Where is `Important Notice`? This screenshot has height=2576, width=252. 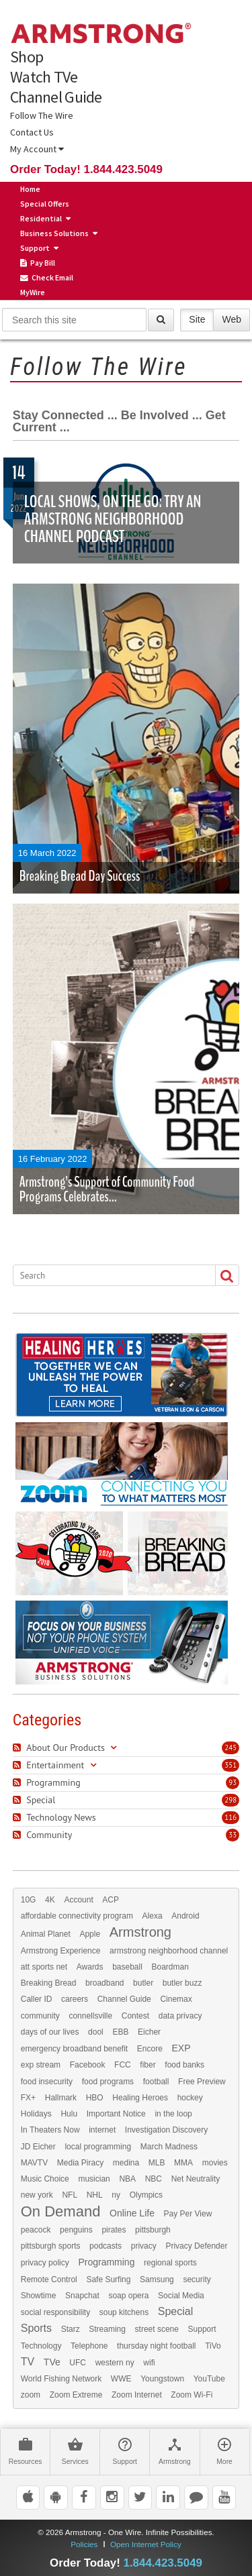 Important Notice is located at coordinates (116, 2114).